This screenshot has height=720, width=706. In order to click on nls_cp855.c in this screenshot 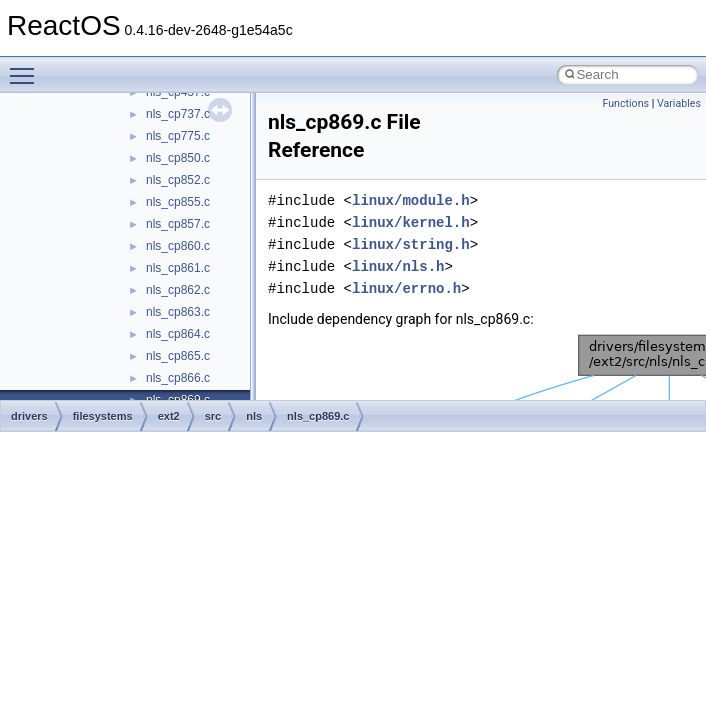, I will do `click(178, 202)`.